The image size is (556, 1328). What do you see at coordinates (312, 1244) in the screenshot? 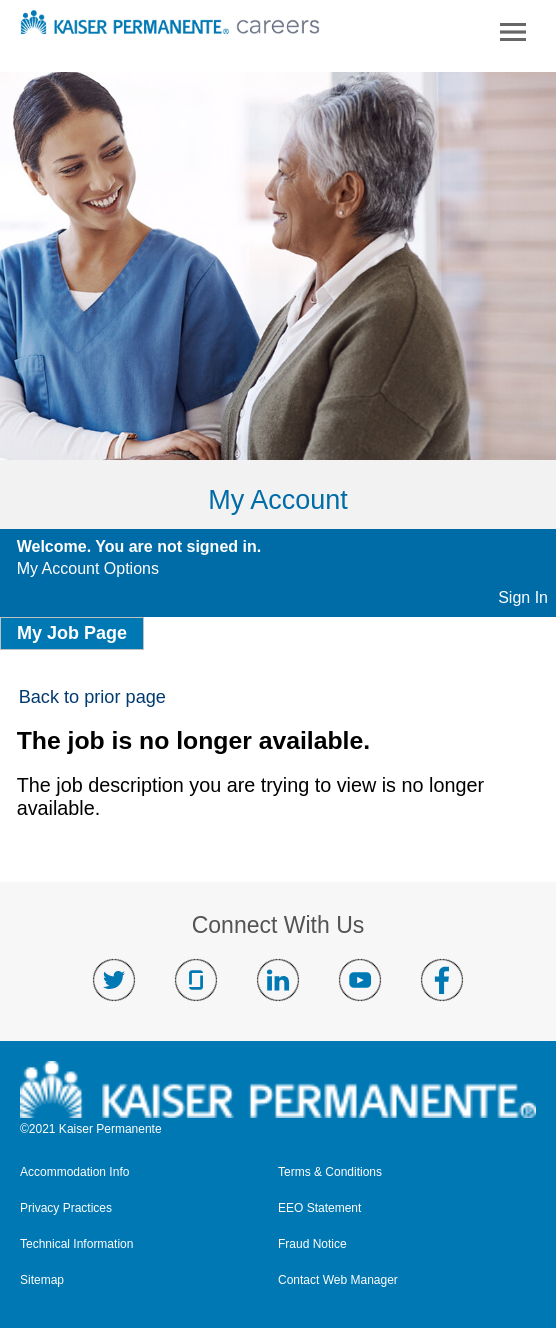
I see `Fraud Notice` at bounding box center [312, 1244].